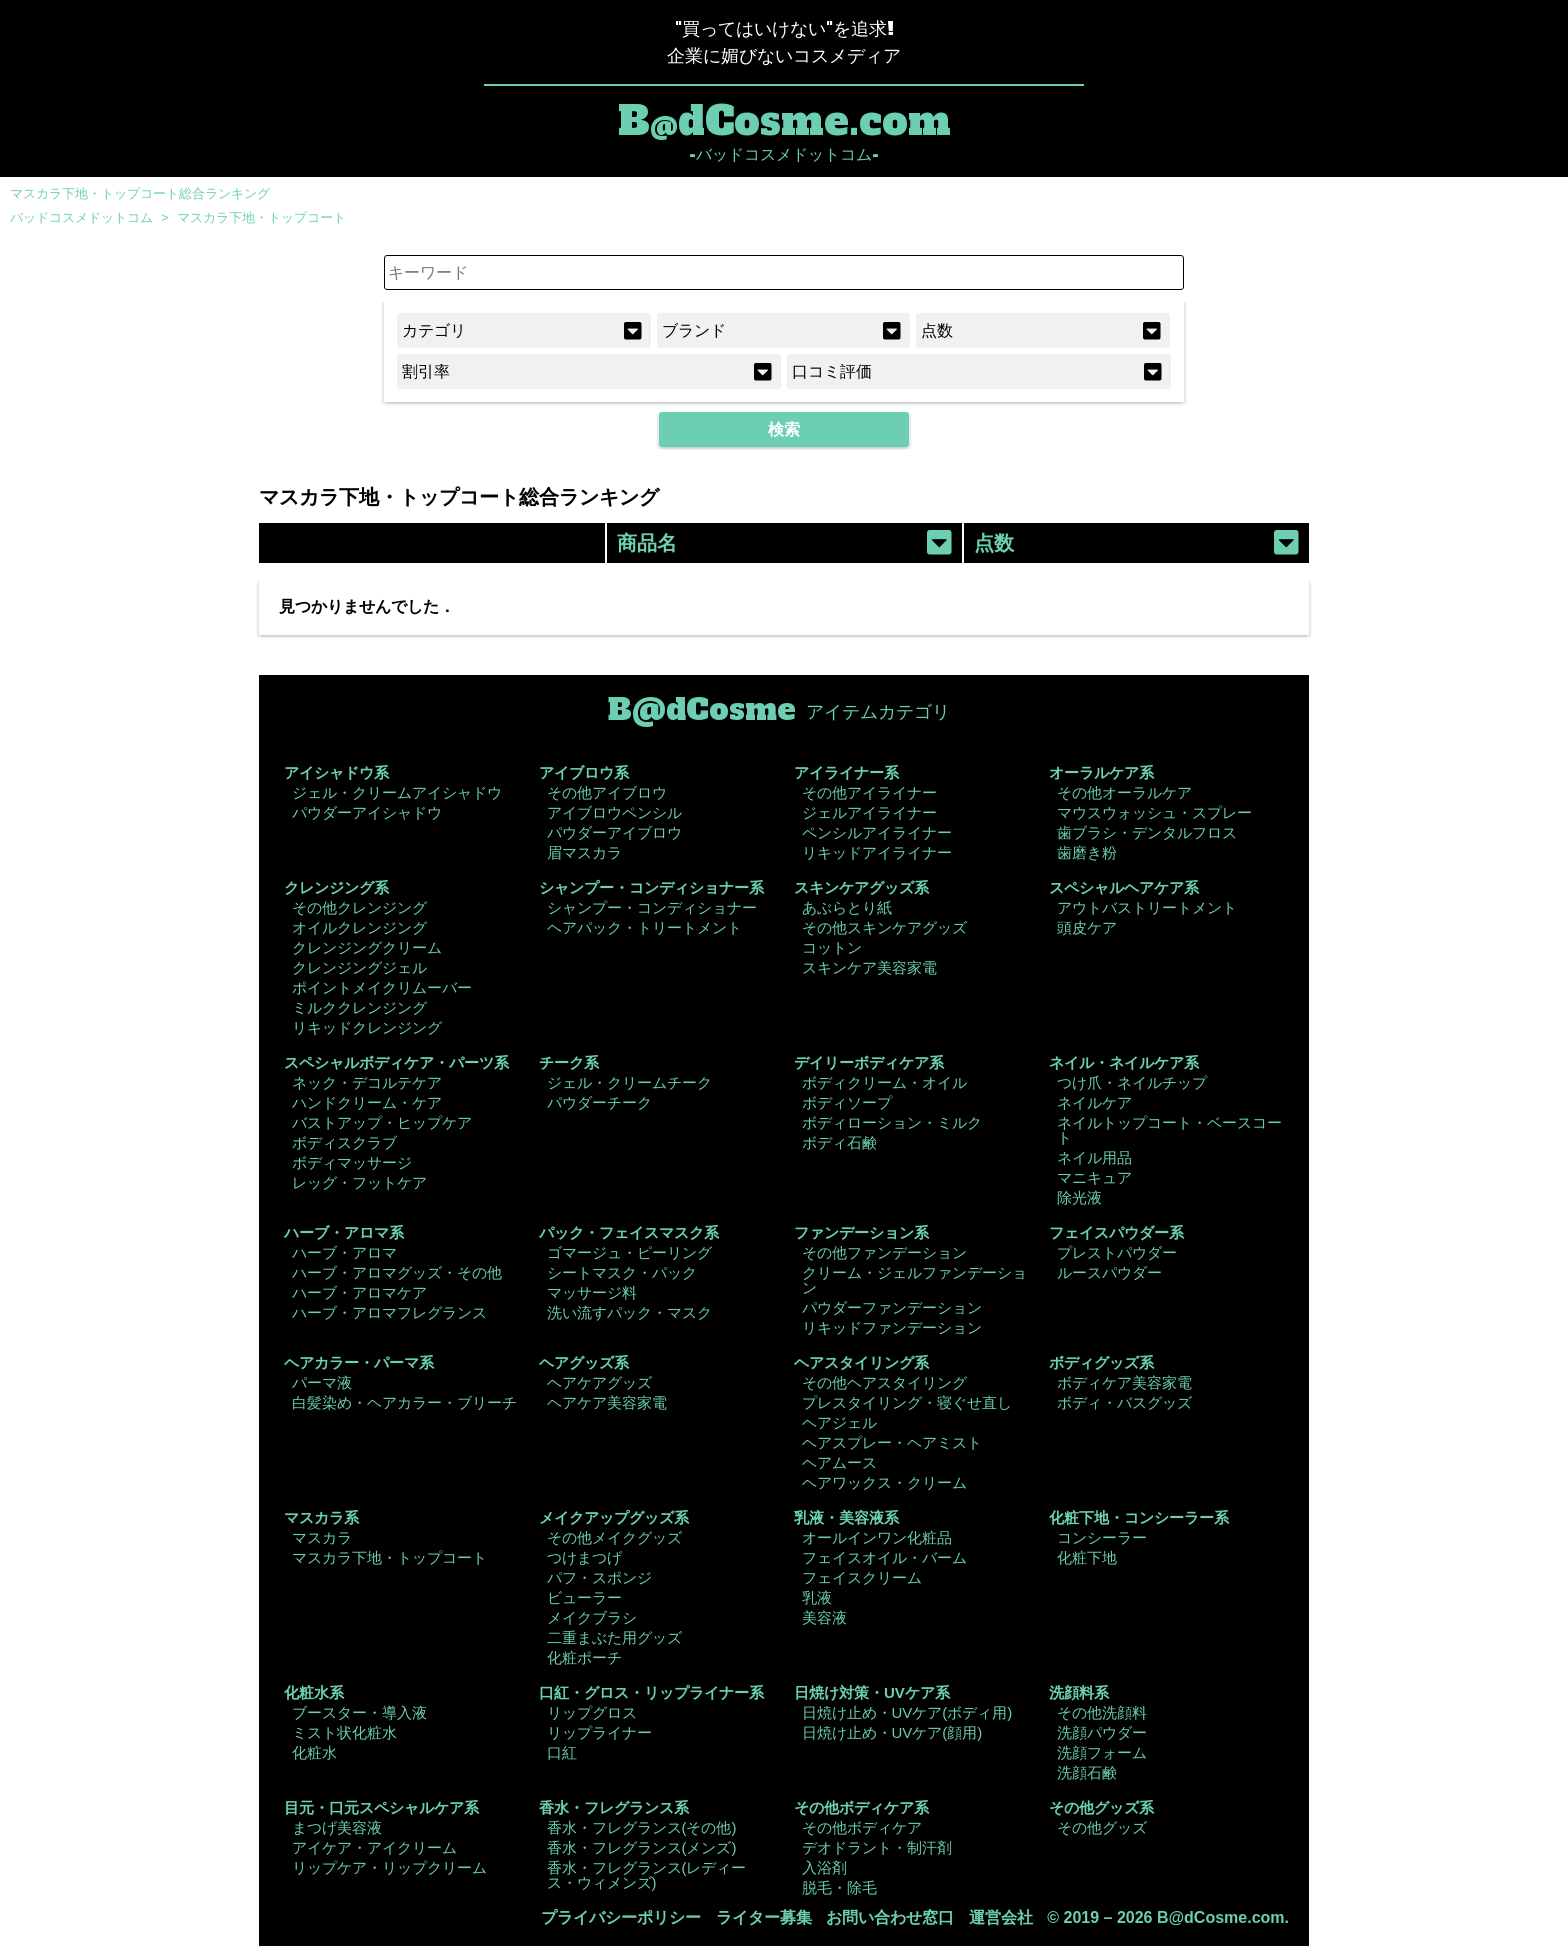  Describe the element at coordinates (1087, 1557) in the screenshot. I see `化粧下地` at that location.